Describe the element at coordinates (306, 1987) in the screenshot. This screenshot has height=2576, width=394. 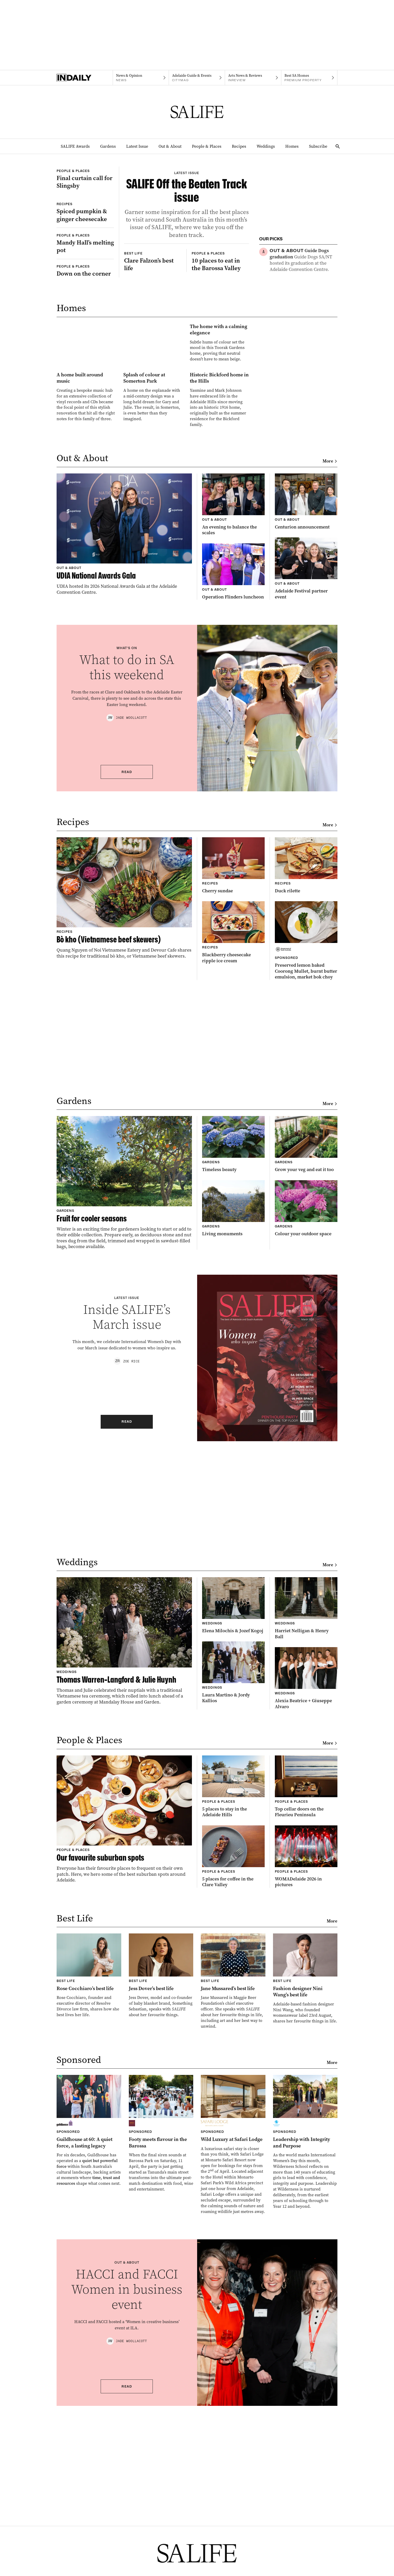
I see `[Thumbnail - Top cellar doors on the Fleurieu Peninsula]` at that location.